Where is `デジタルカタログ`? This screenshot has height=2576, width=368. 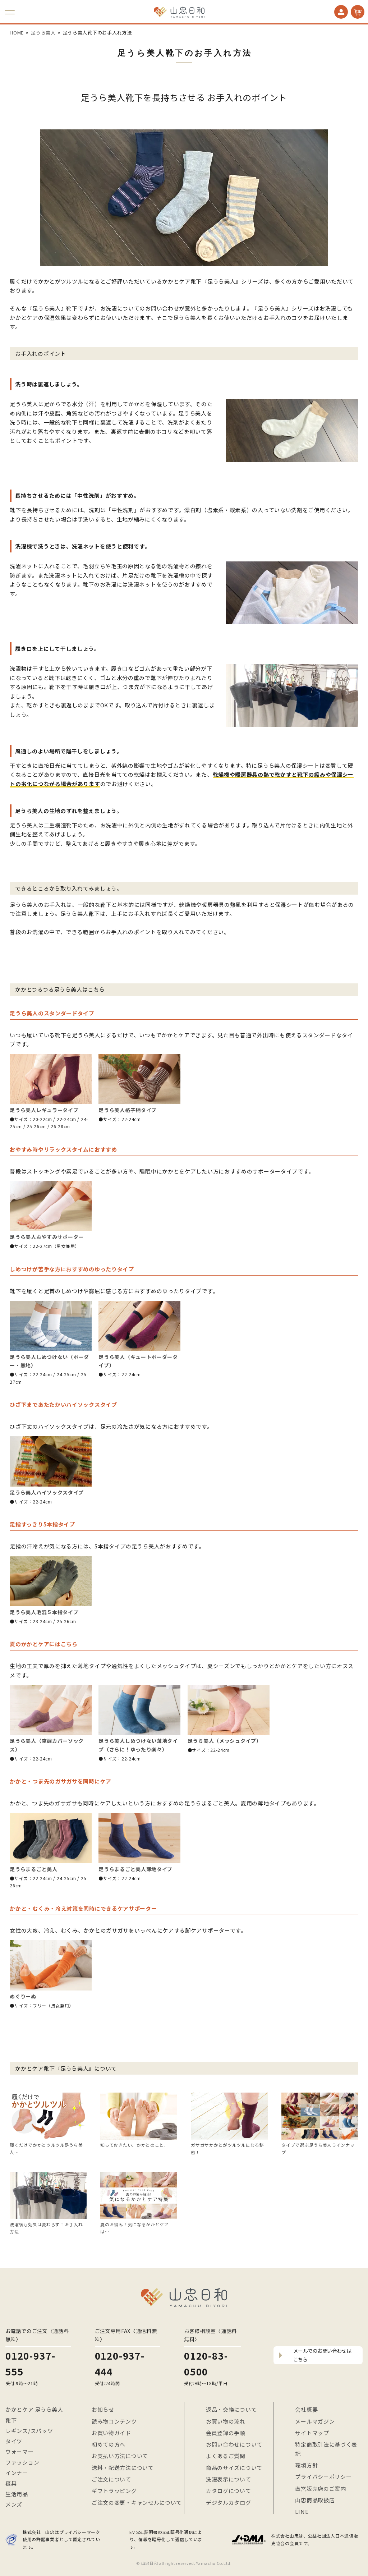
デジタルカタログ is located at coordinates (228, 2502).